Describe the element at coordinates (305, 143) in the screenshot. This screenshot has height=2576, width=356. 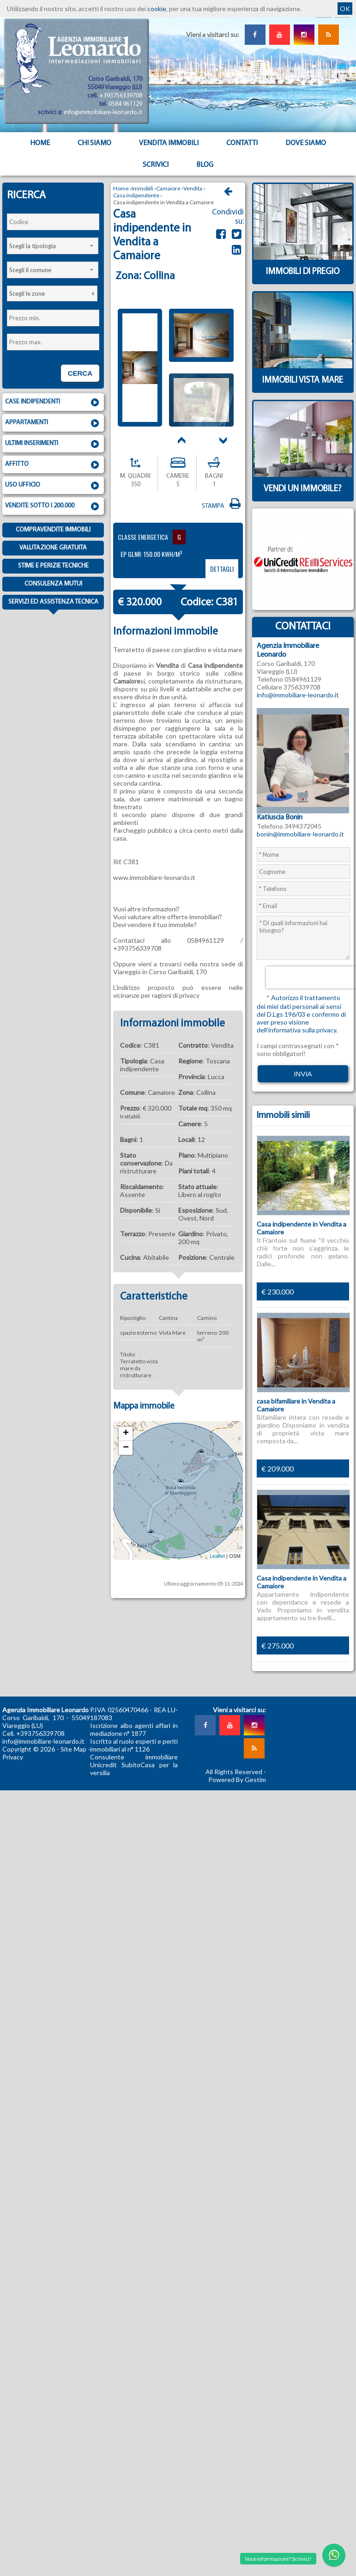
I see `Dove Siamo` at that location.